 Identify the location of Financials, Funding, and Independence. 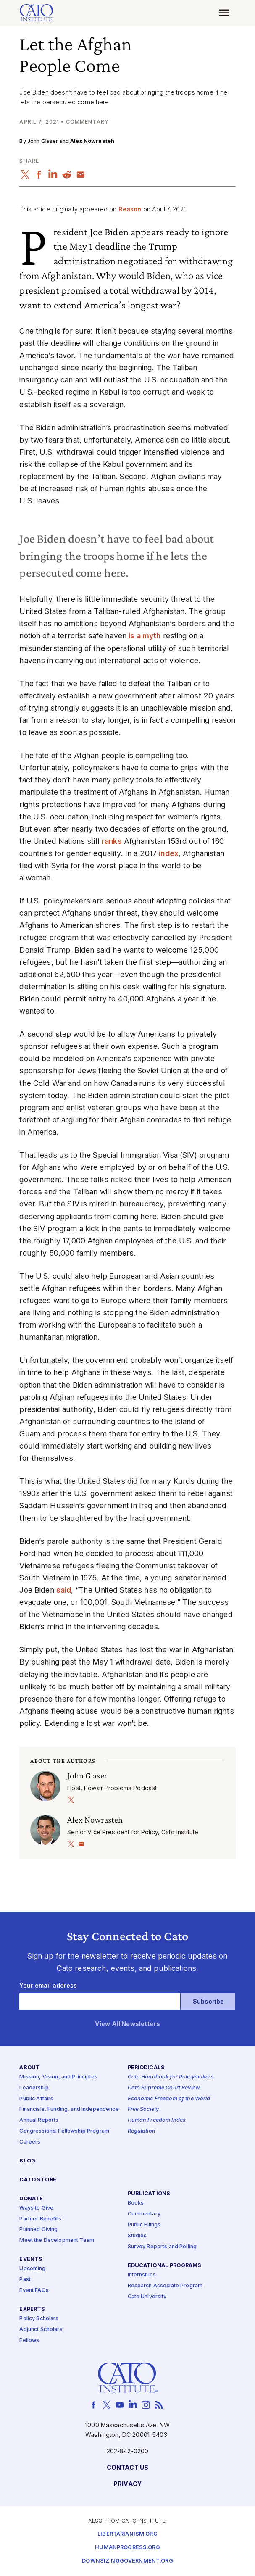
(68, 2109).